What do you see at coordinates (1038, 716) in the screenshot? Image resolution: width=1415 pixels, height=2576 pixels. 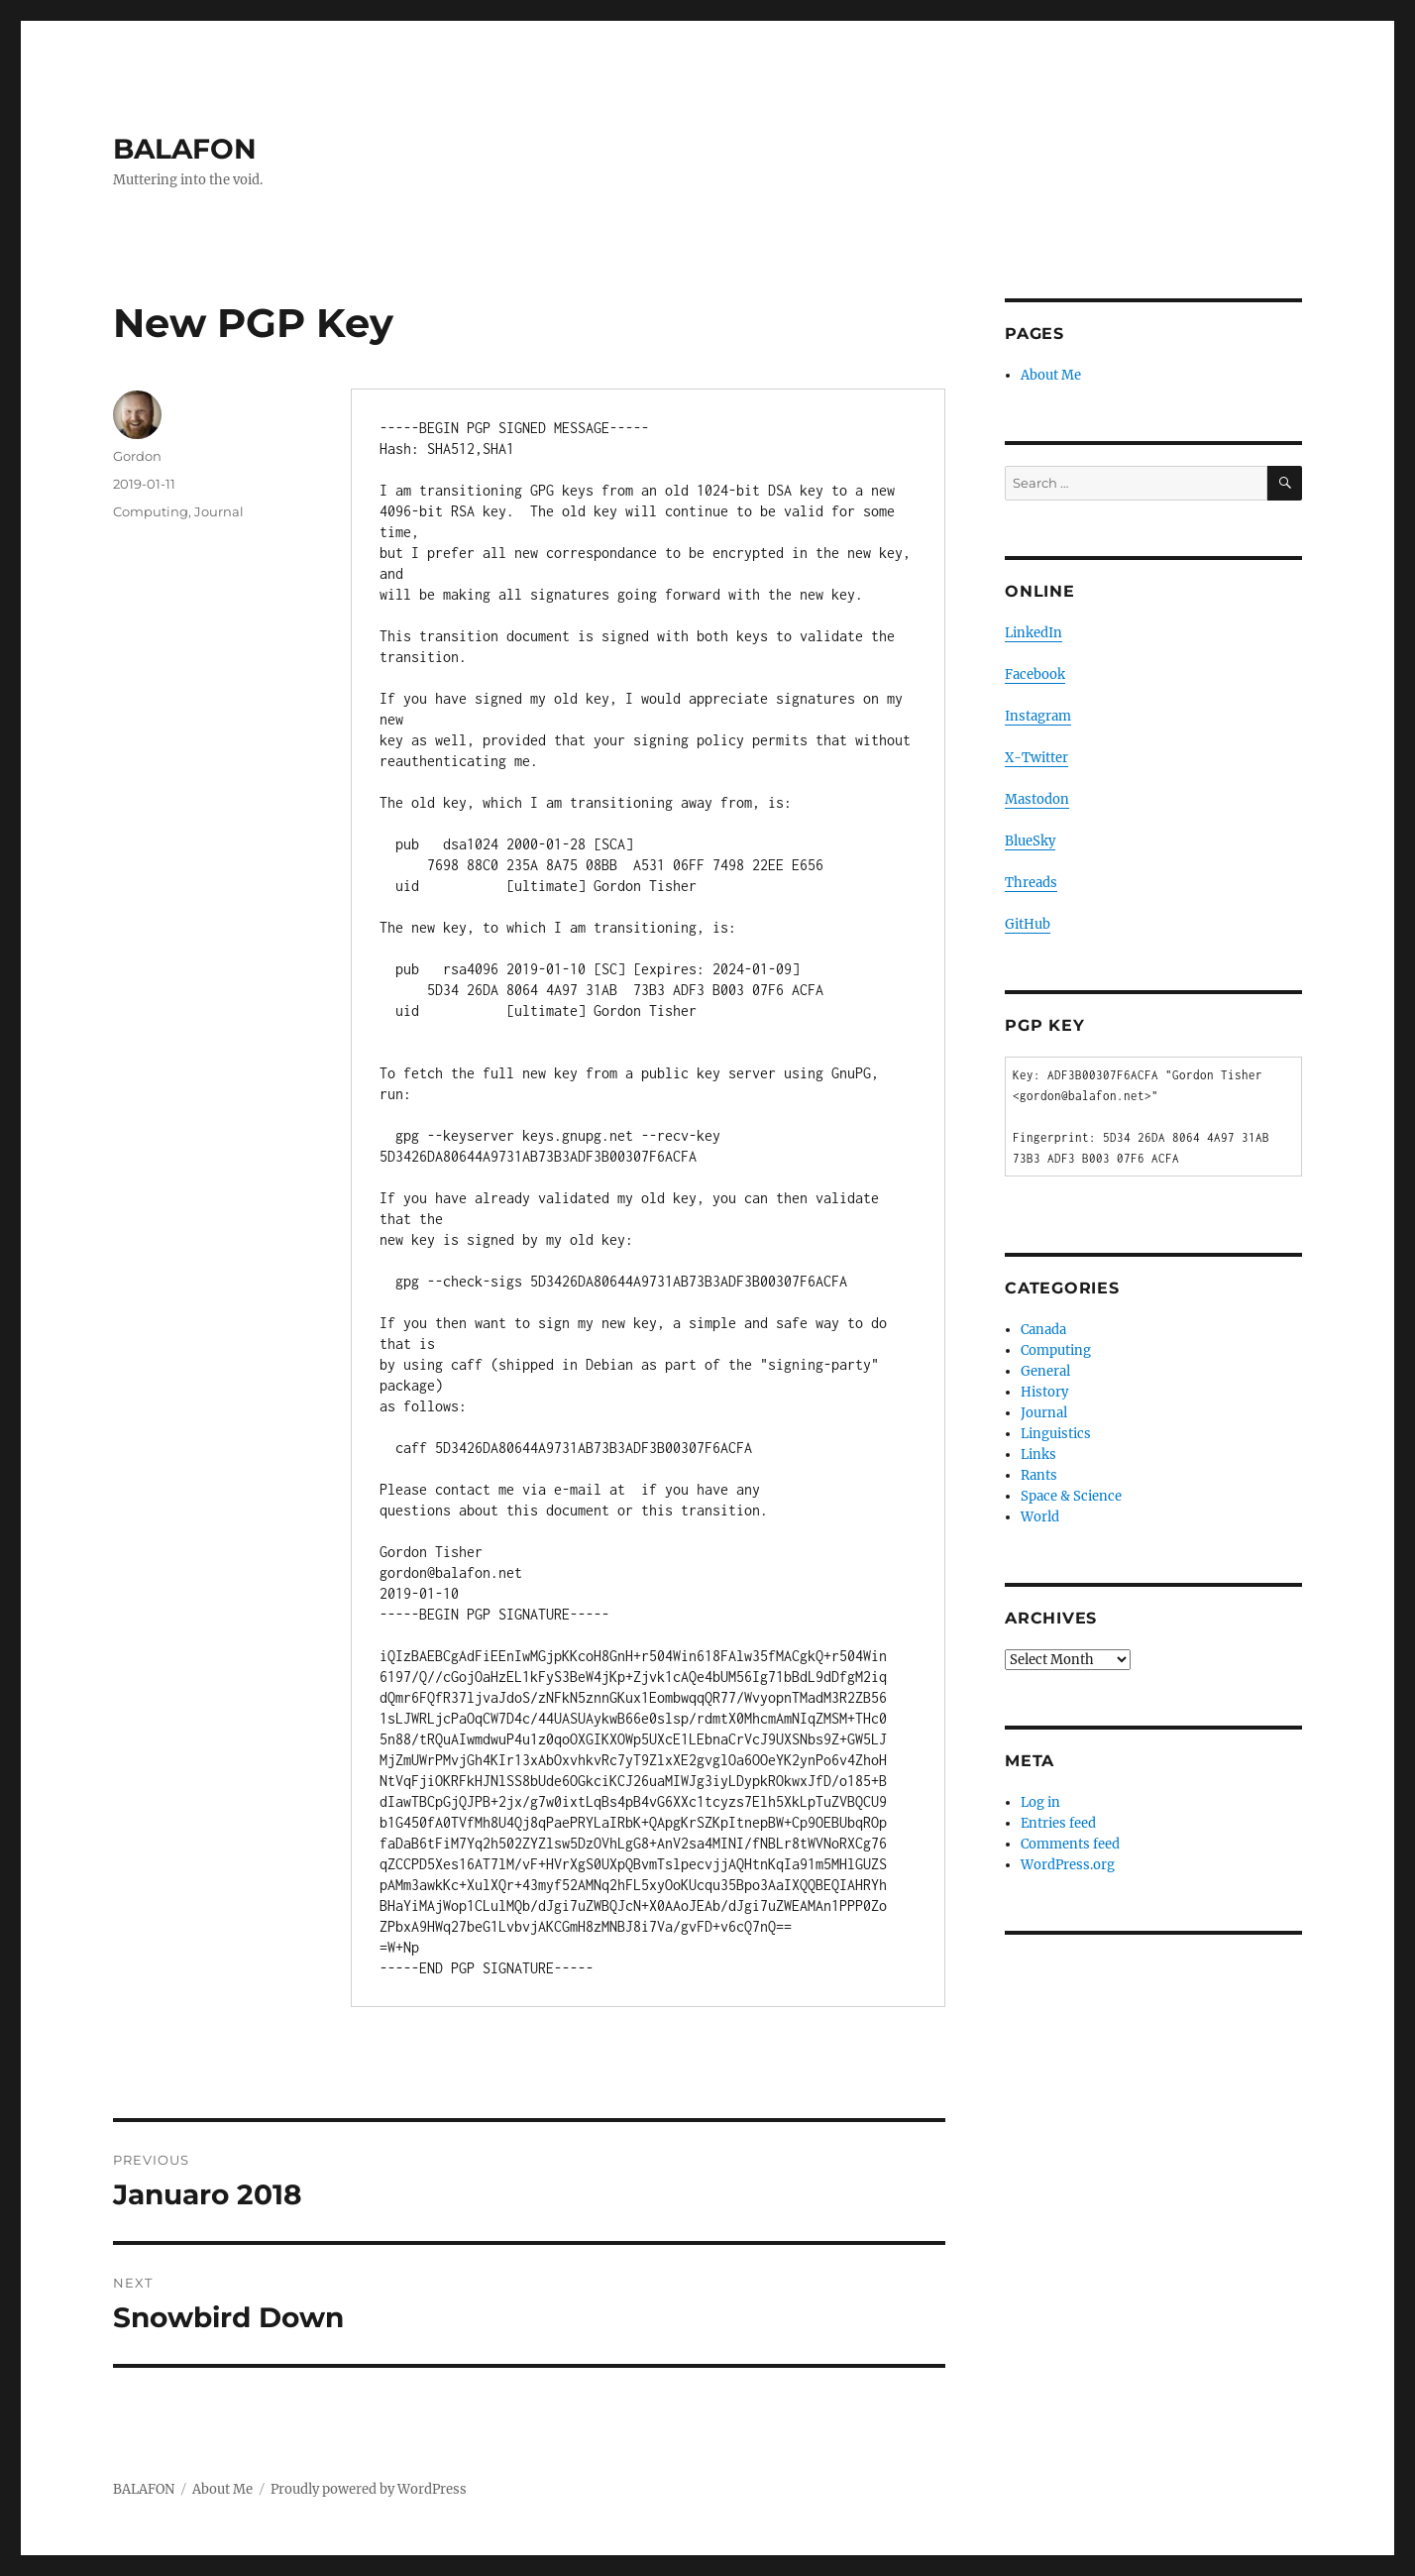 I see `Instagram` at bounding box center [1038, 716].